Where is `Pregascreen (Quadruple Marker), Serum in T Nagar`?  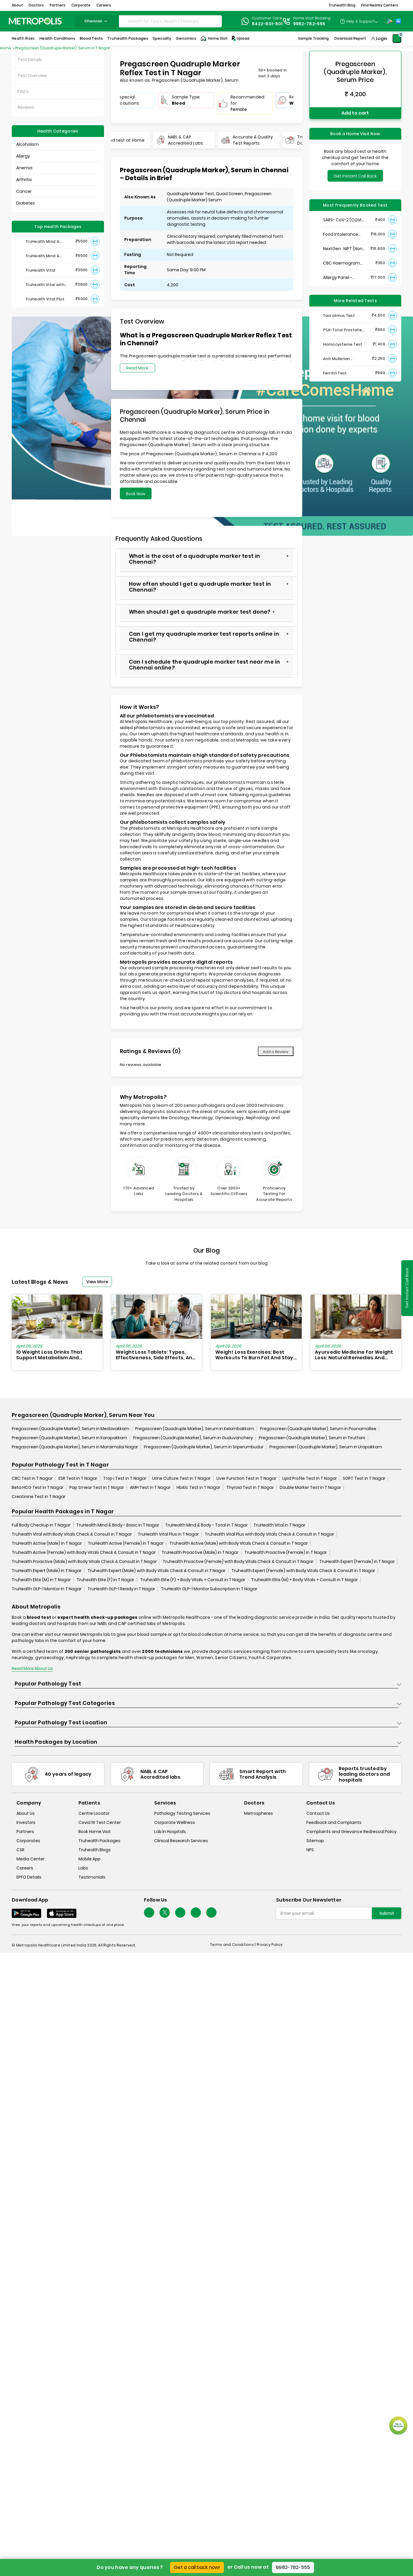
Pregascreen (Quadruple Marker), Serum in T Nagar is located at coordinates (62, 48).